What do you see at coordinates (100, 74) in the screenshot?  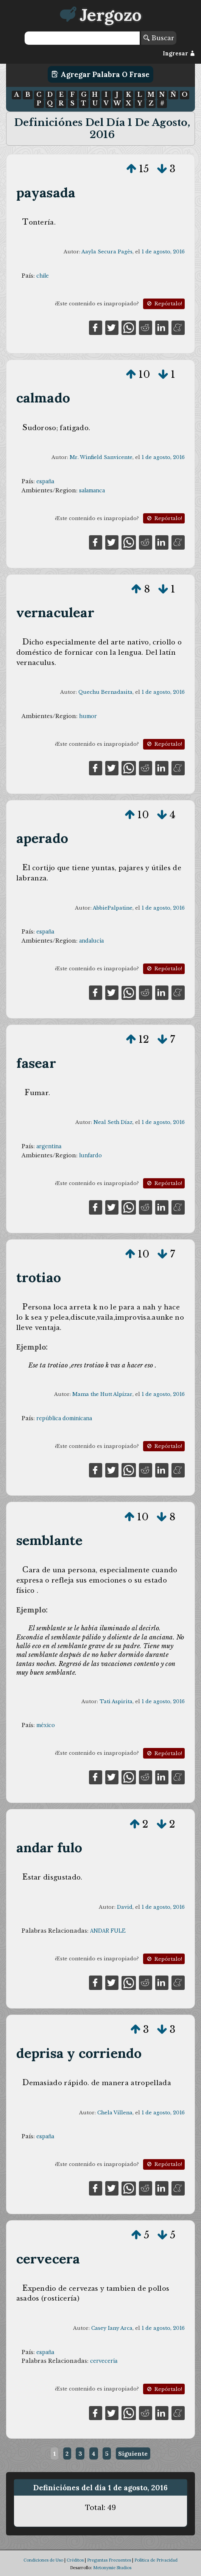 I see `Agregar Palabra o Frase` at bounding box center [100, 74].